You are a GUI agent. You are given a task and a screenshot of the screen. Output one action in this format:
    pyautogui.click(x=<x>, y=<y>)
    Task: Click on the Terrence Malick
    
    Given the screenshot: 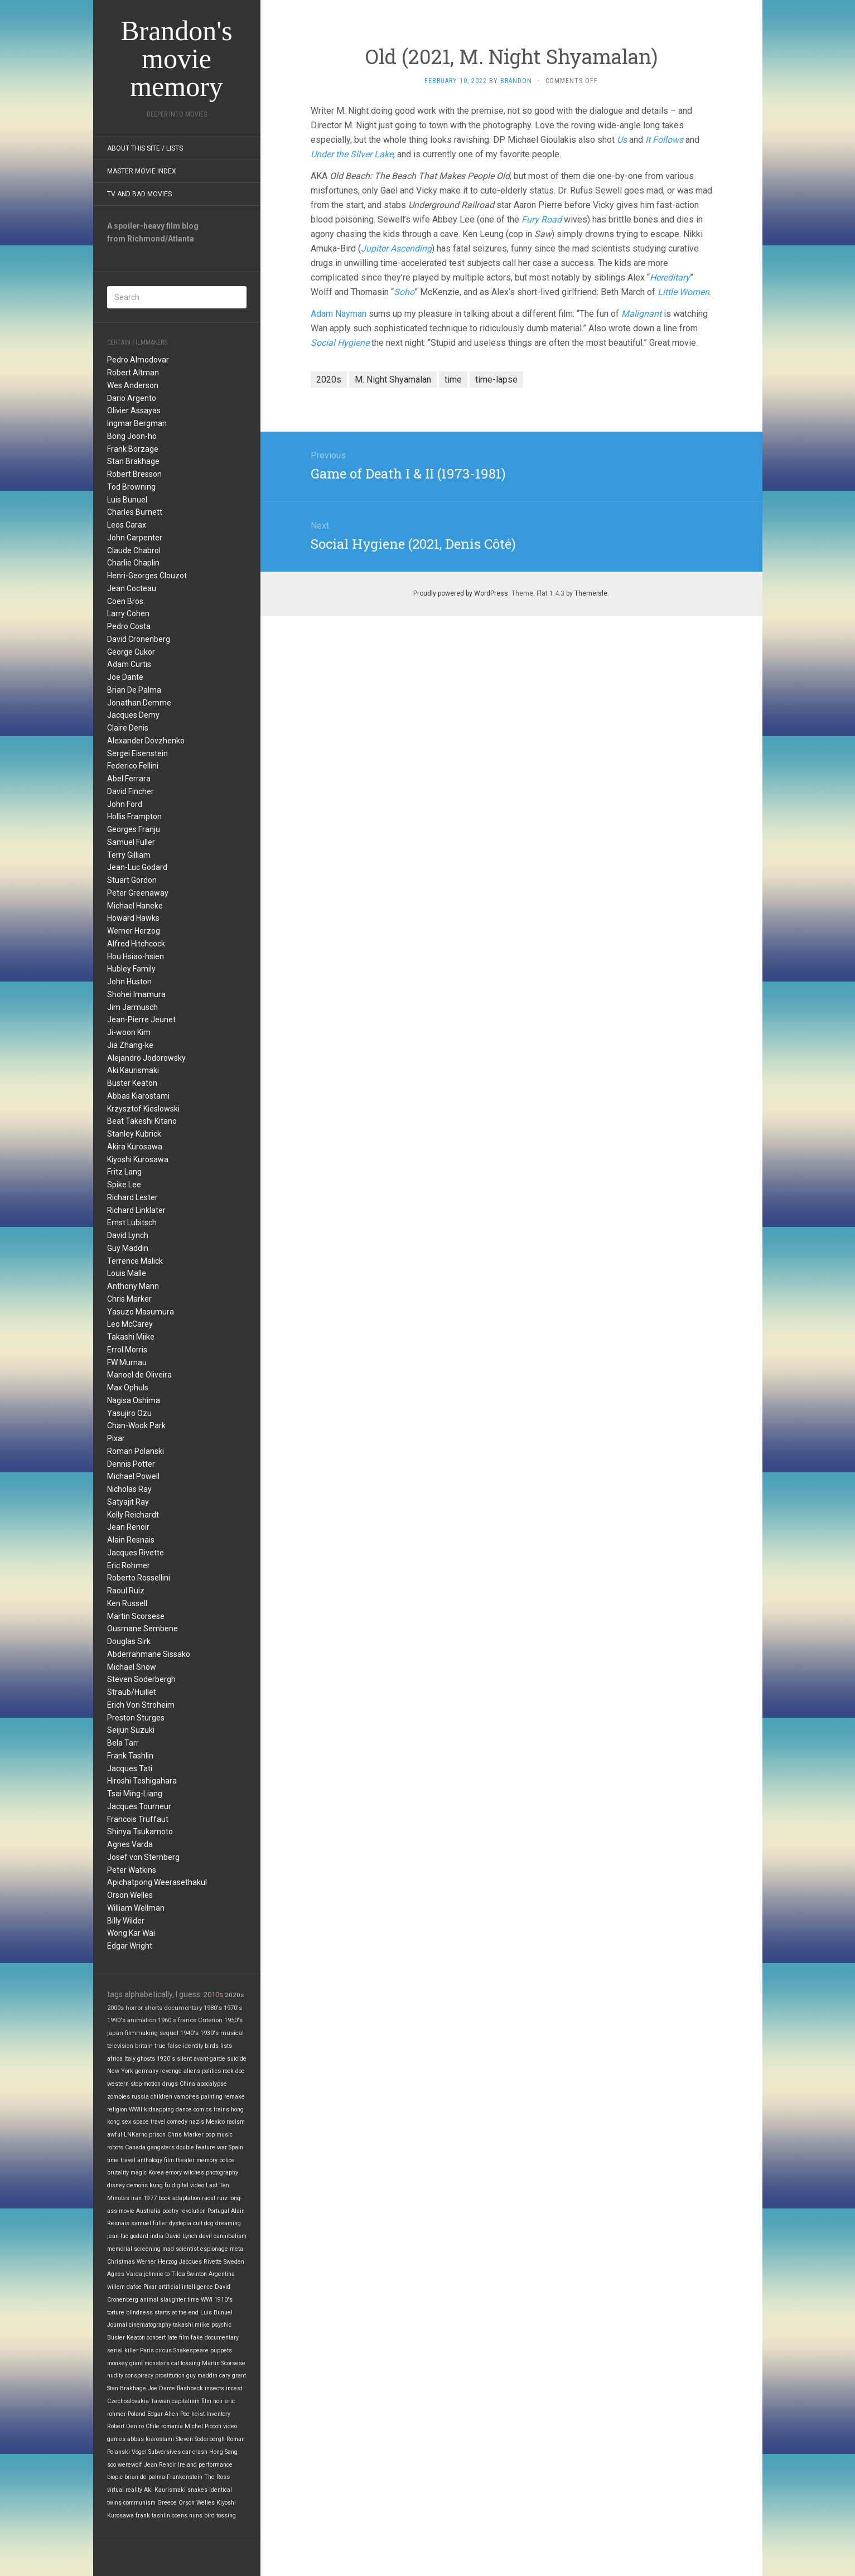 What is the action you would take?
    pyautogui.click(x=135, y=1260)
    